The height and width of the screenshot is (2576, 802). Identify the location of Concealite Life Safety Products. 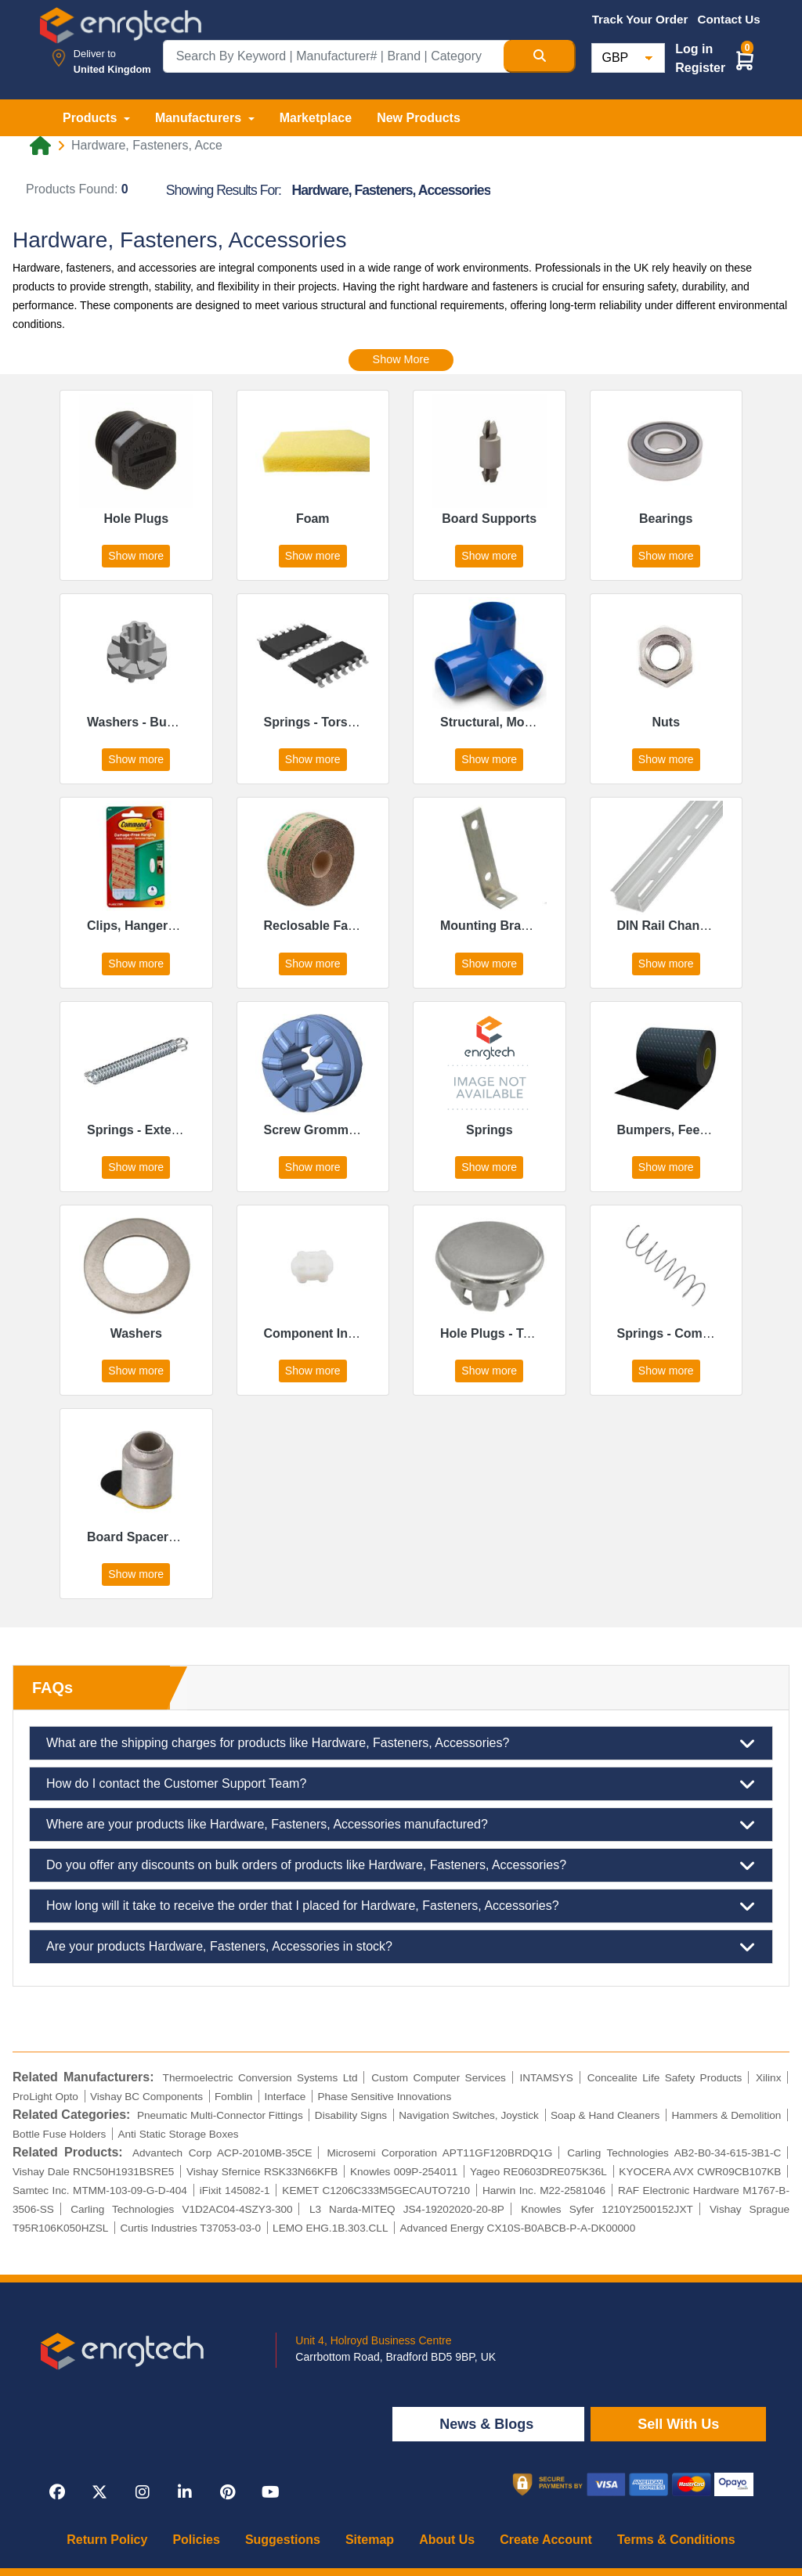
(664, 2078).